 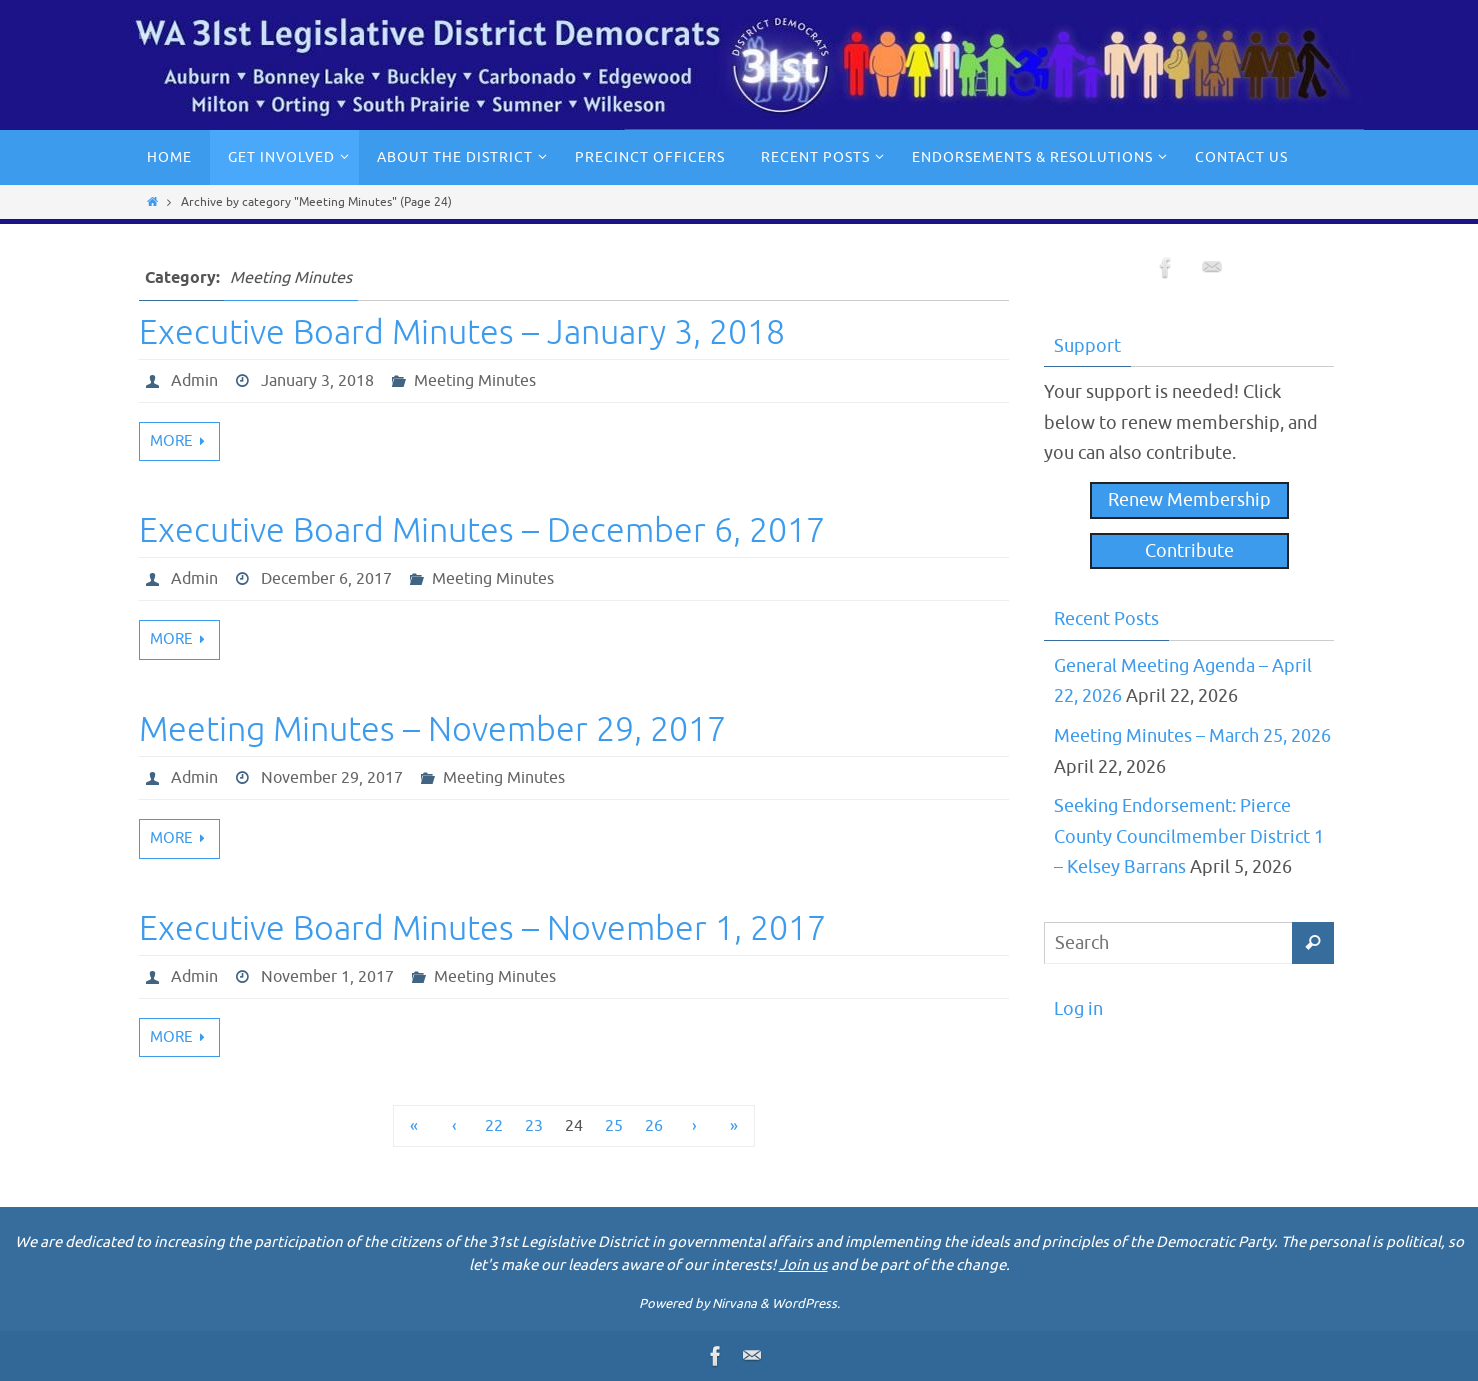 What do you see at coordinates (475, 381) in the screenshot?
I see `Meeting Minutes` at bounding box center [475, 381].